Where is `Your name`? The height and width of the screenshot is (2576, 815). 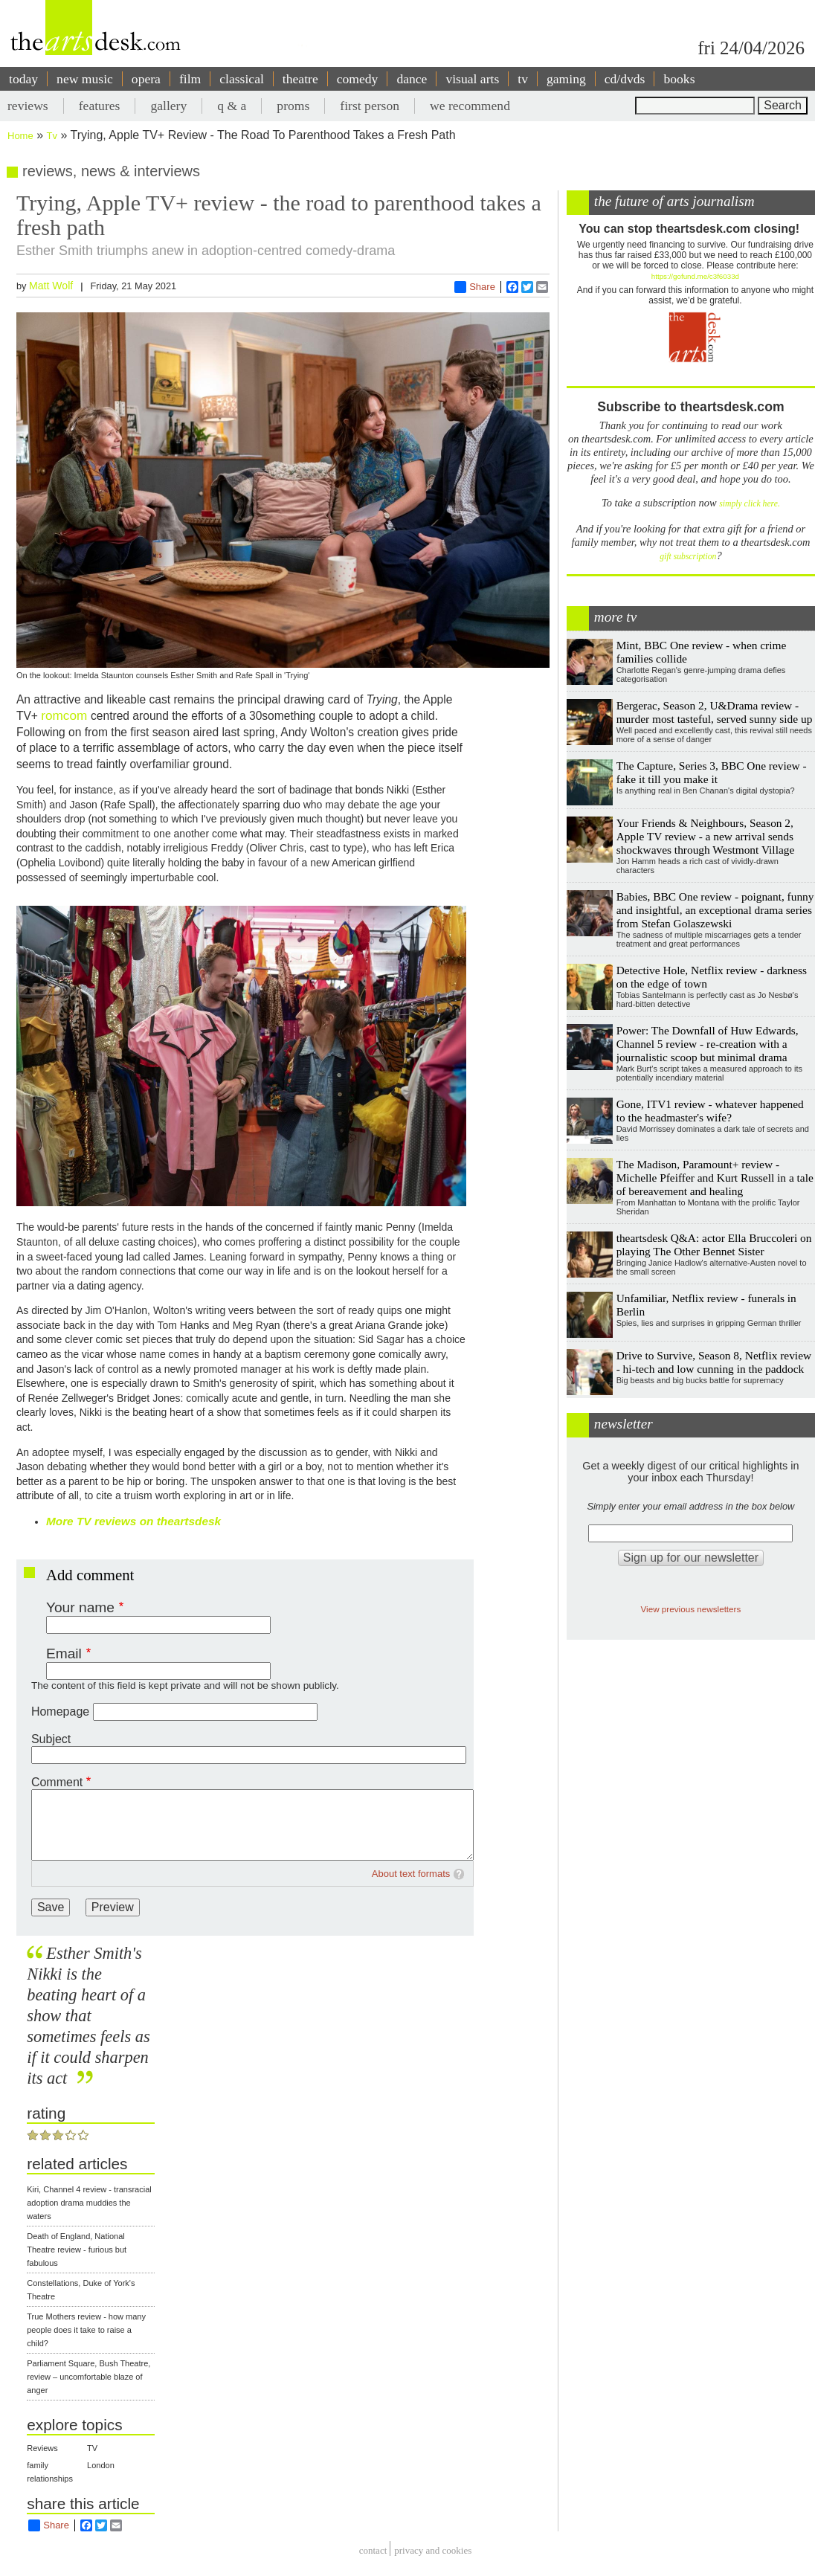
Your name is located at coordinates (80, 1607).